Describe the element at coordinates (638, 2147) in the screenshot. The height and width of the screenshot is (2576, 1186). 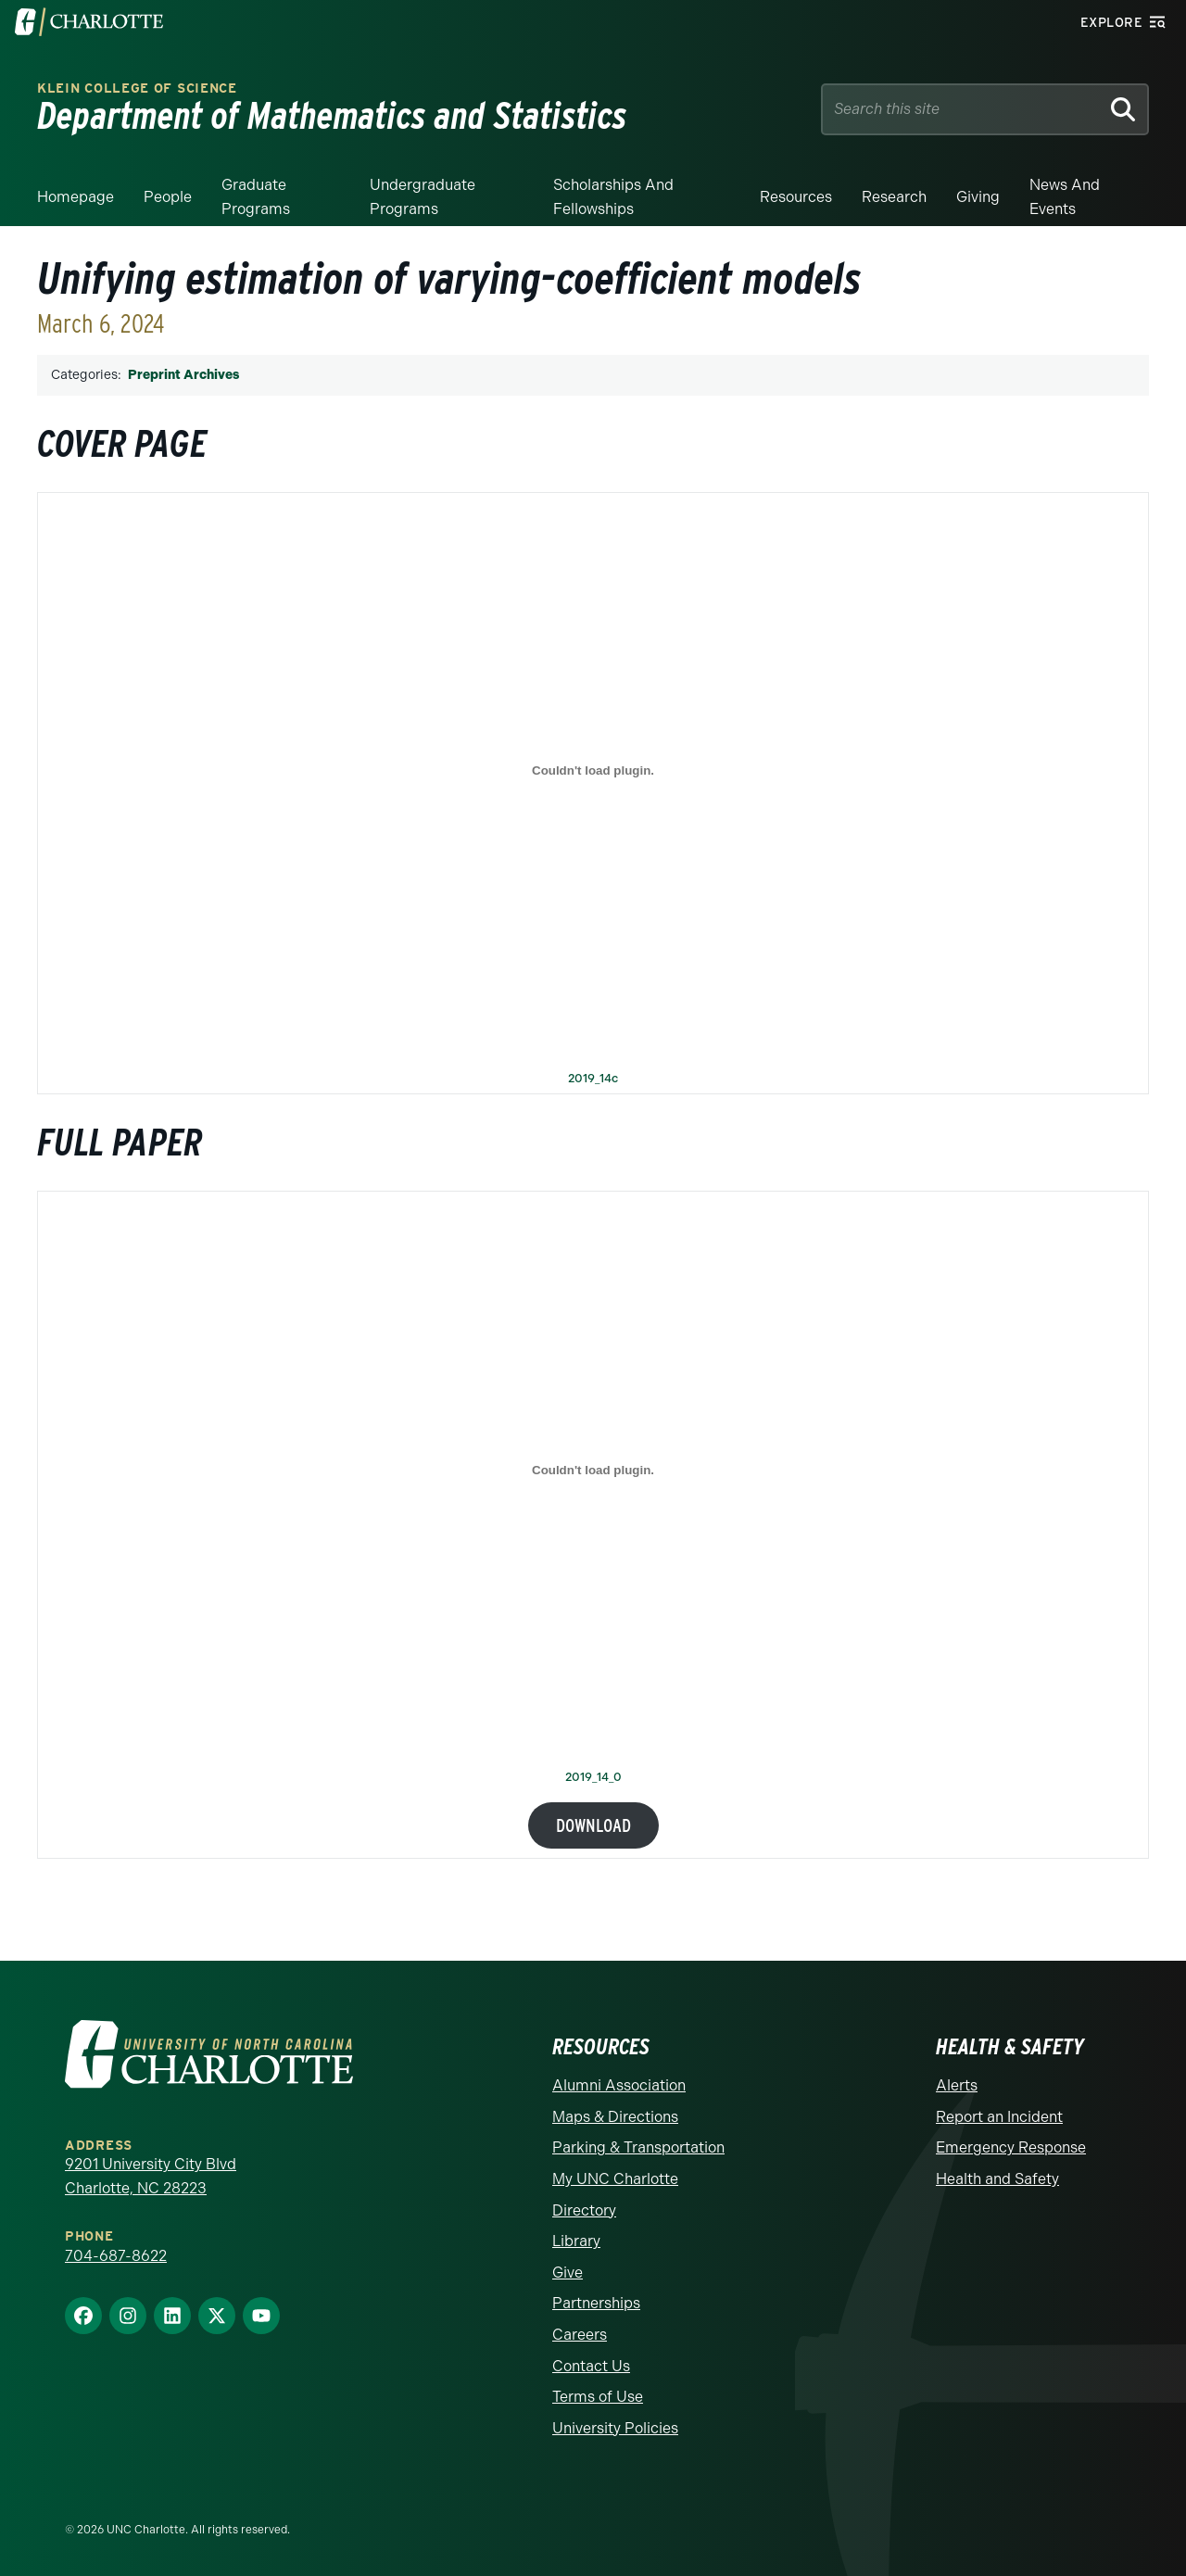
I see `Parking & Transportation` at that location.